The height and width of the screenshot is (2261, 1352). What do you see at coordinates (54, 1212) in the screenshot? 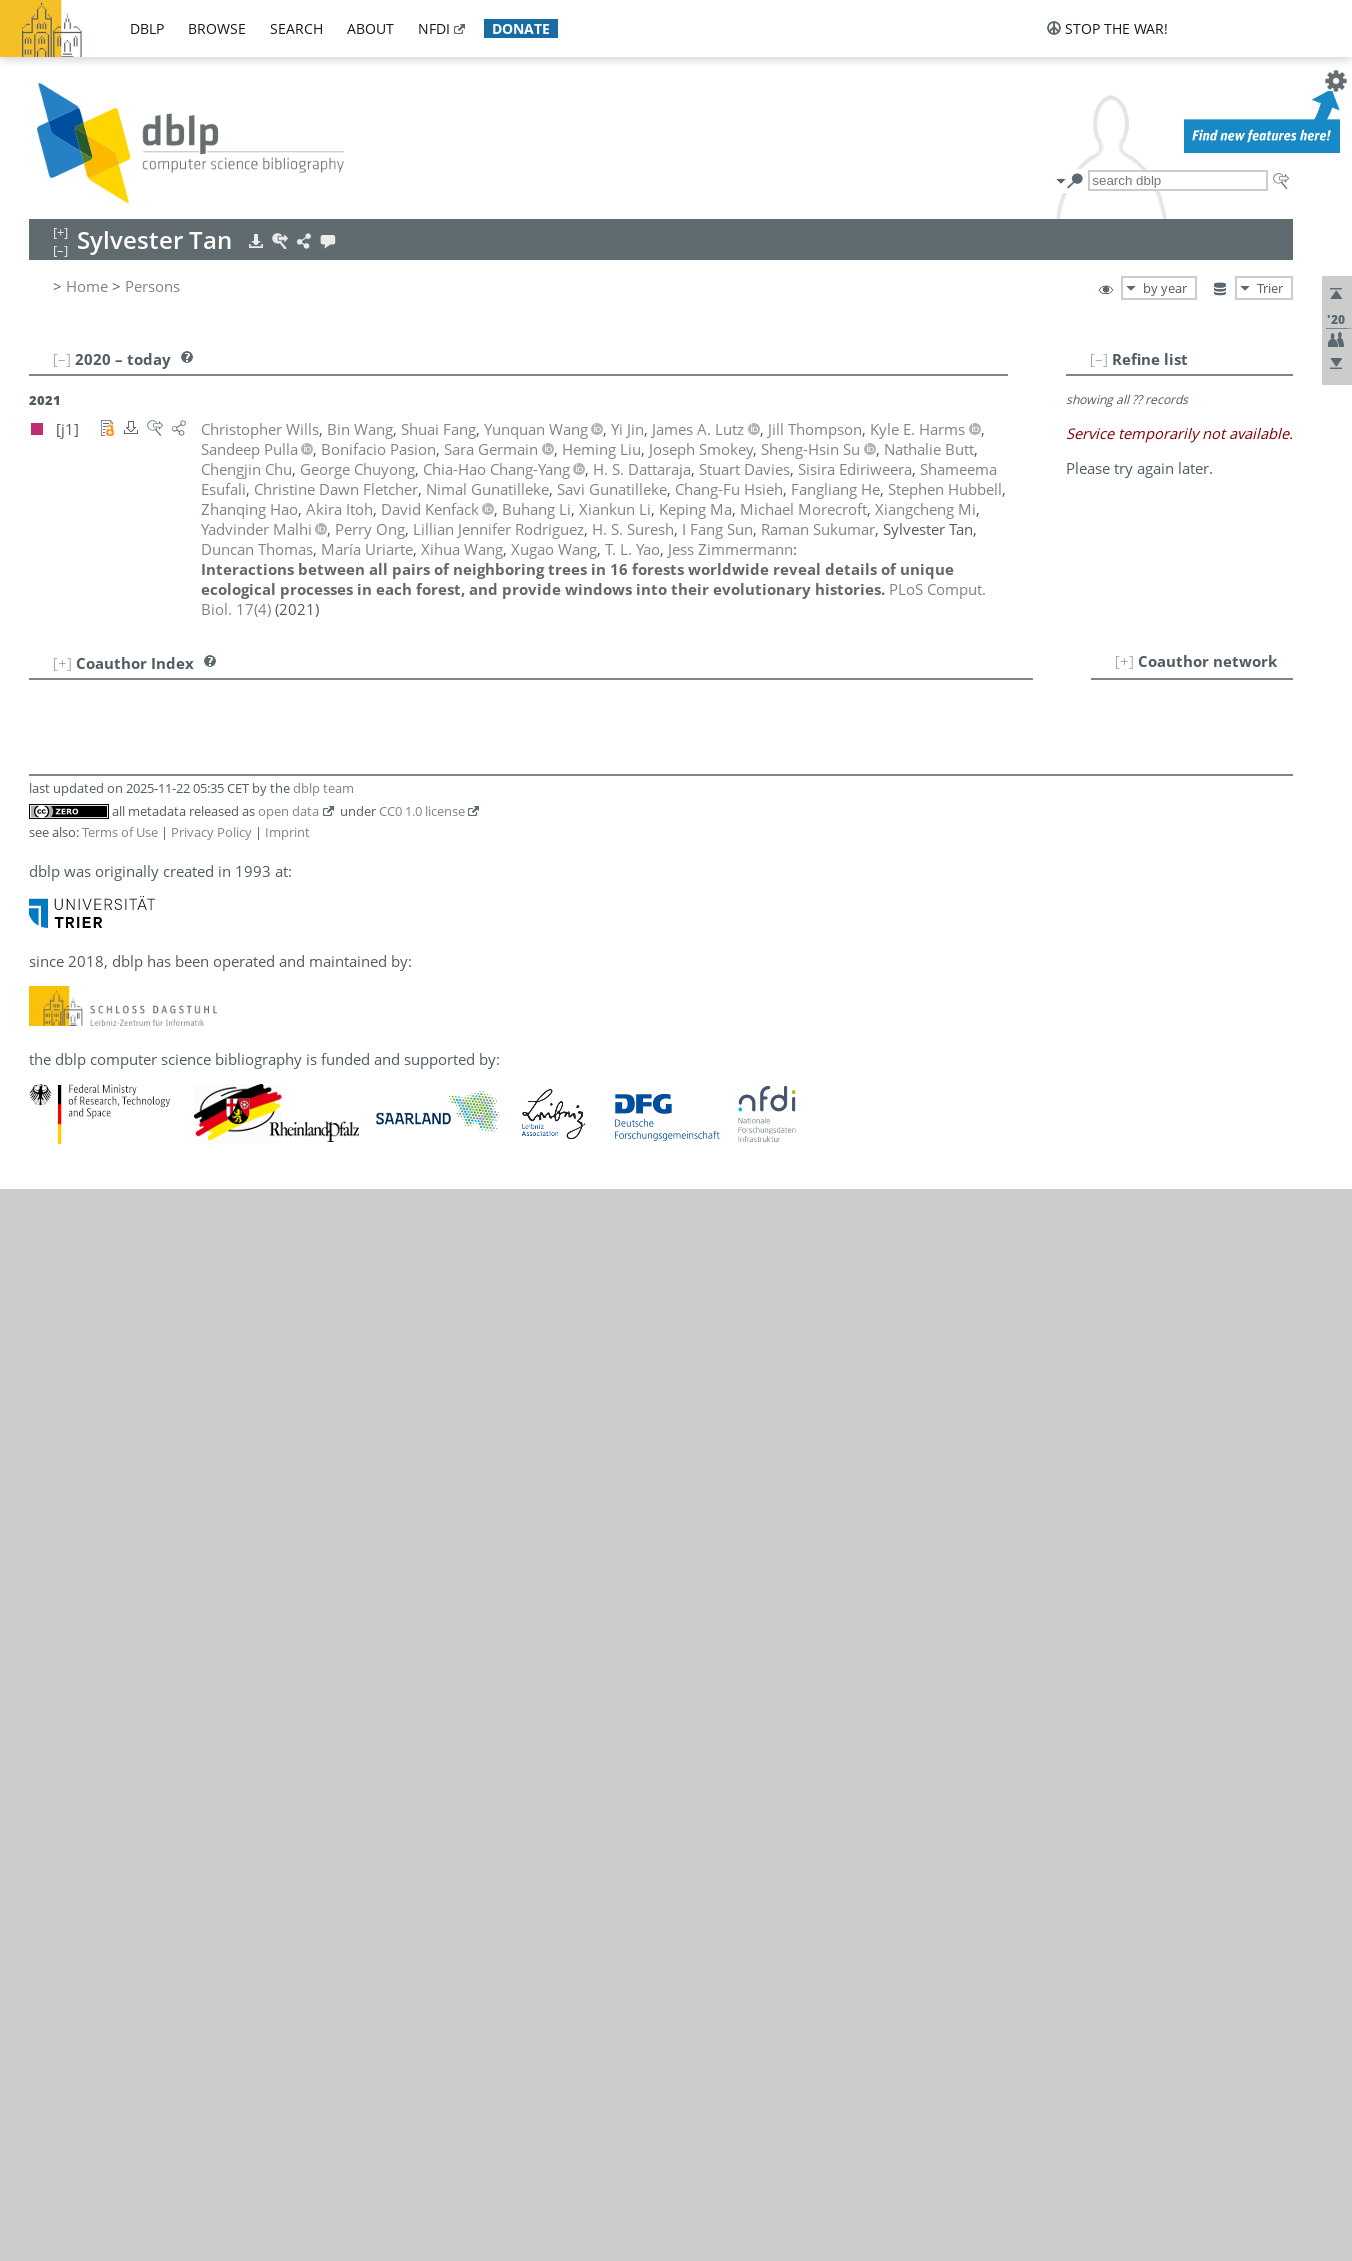
I see `24` at bounding box center [54, 1212].